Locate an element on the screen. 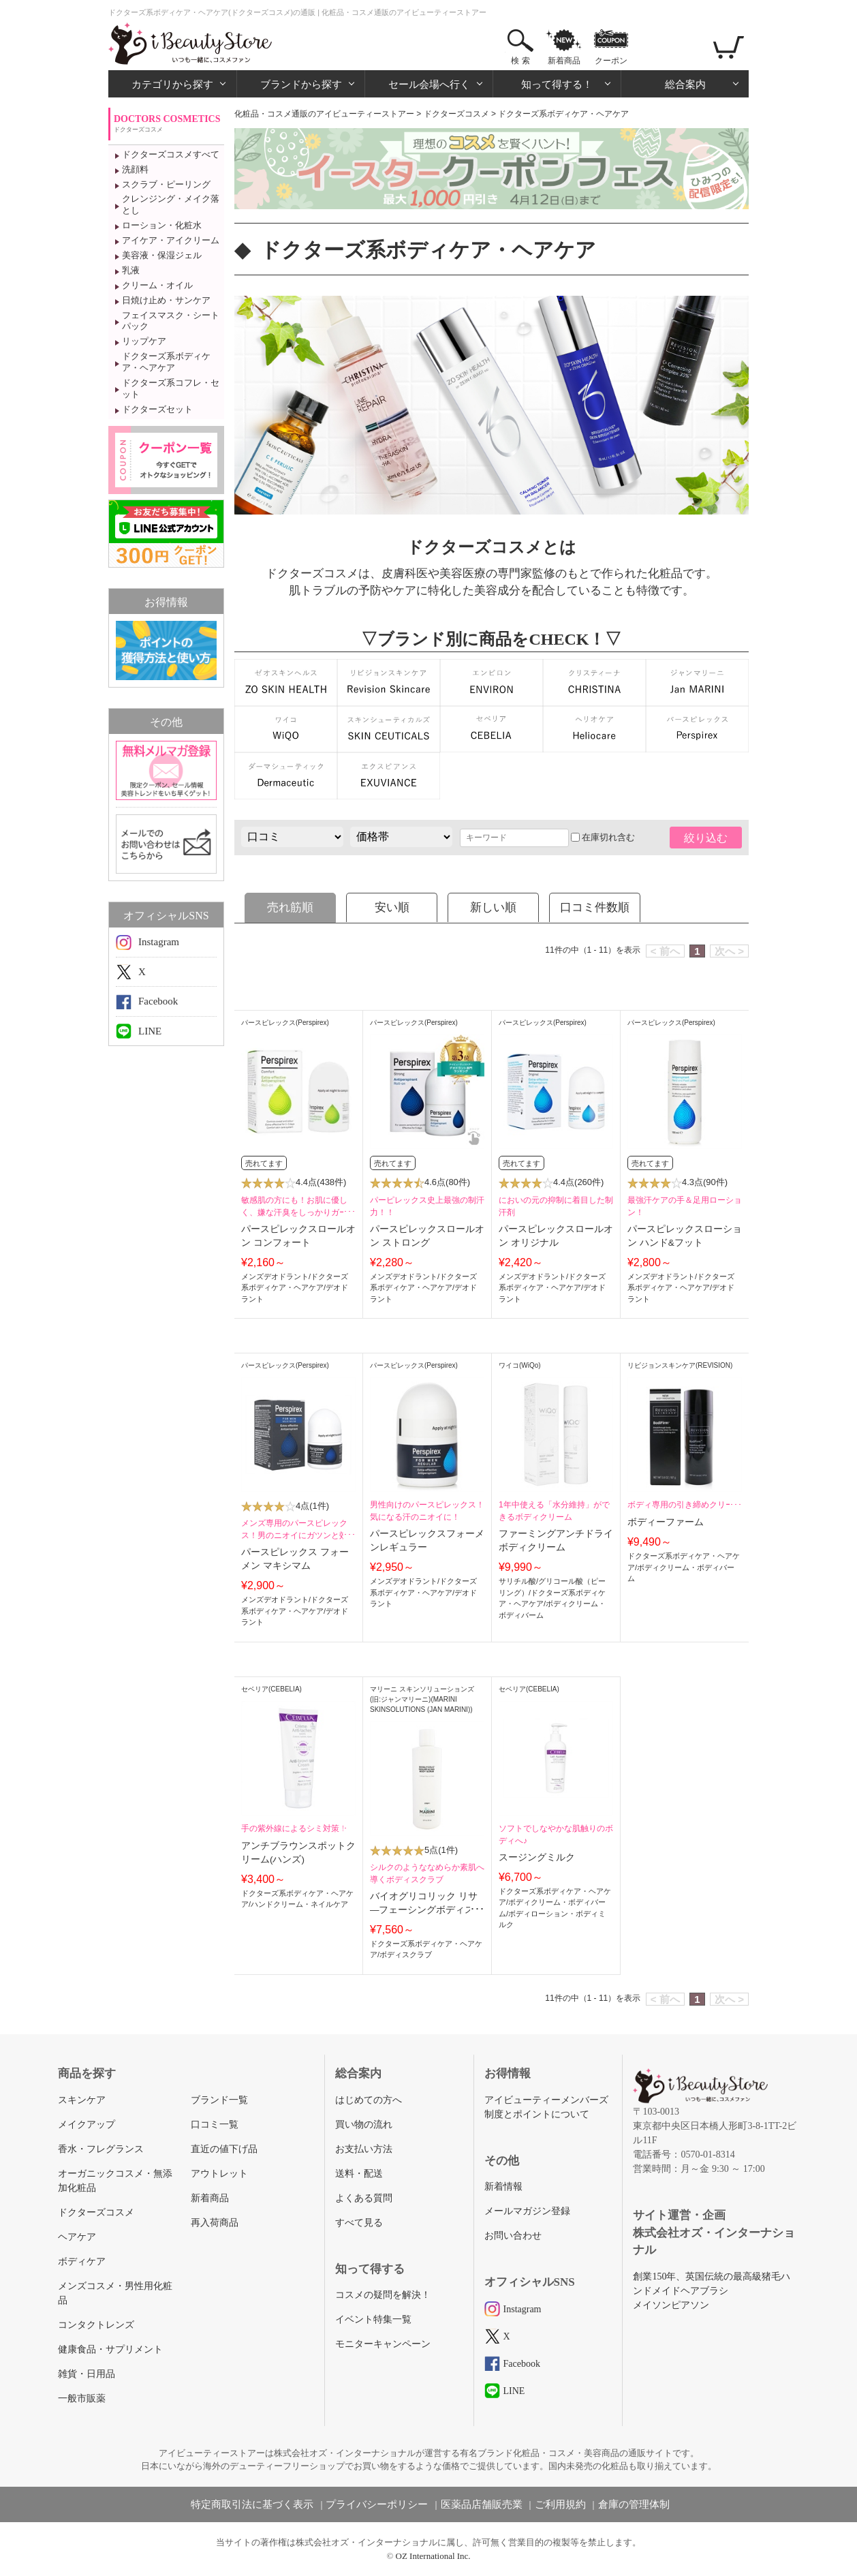  リビジョンスキンケア(REVISION) is located at coordinates (679, 1365).